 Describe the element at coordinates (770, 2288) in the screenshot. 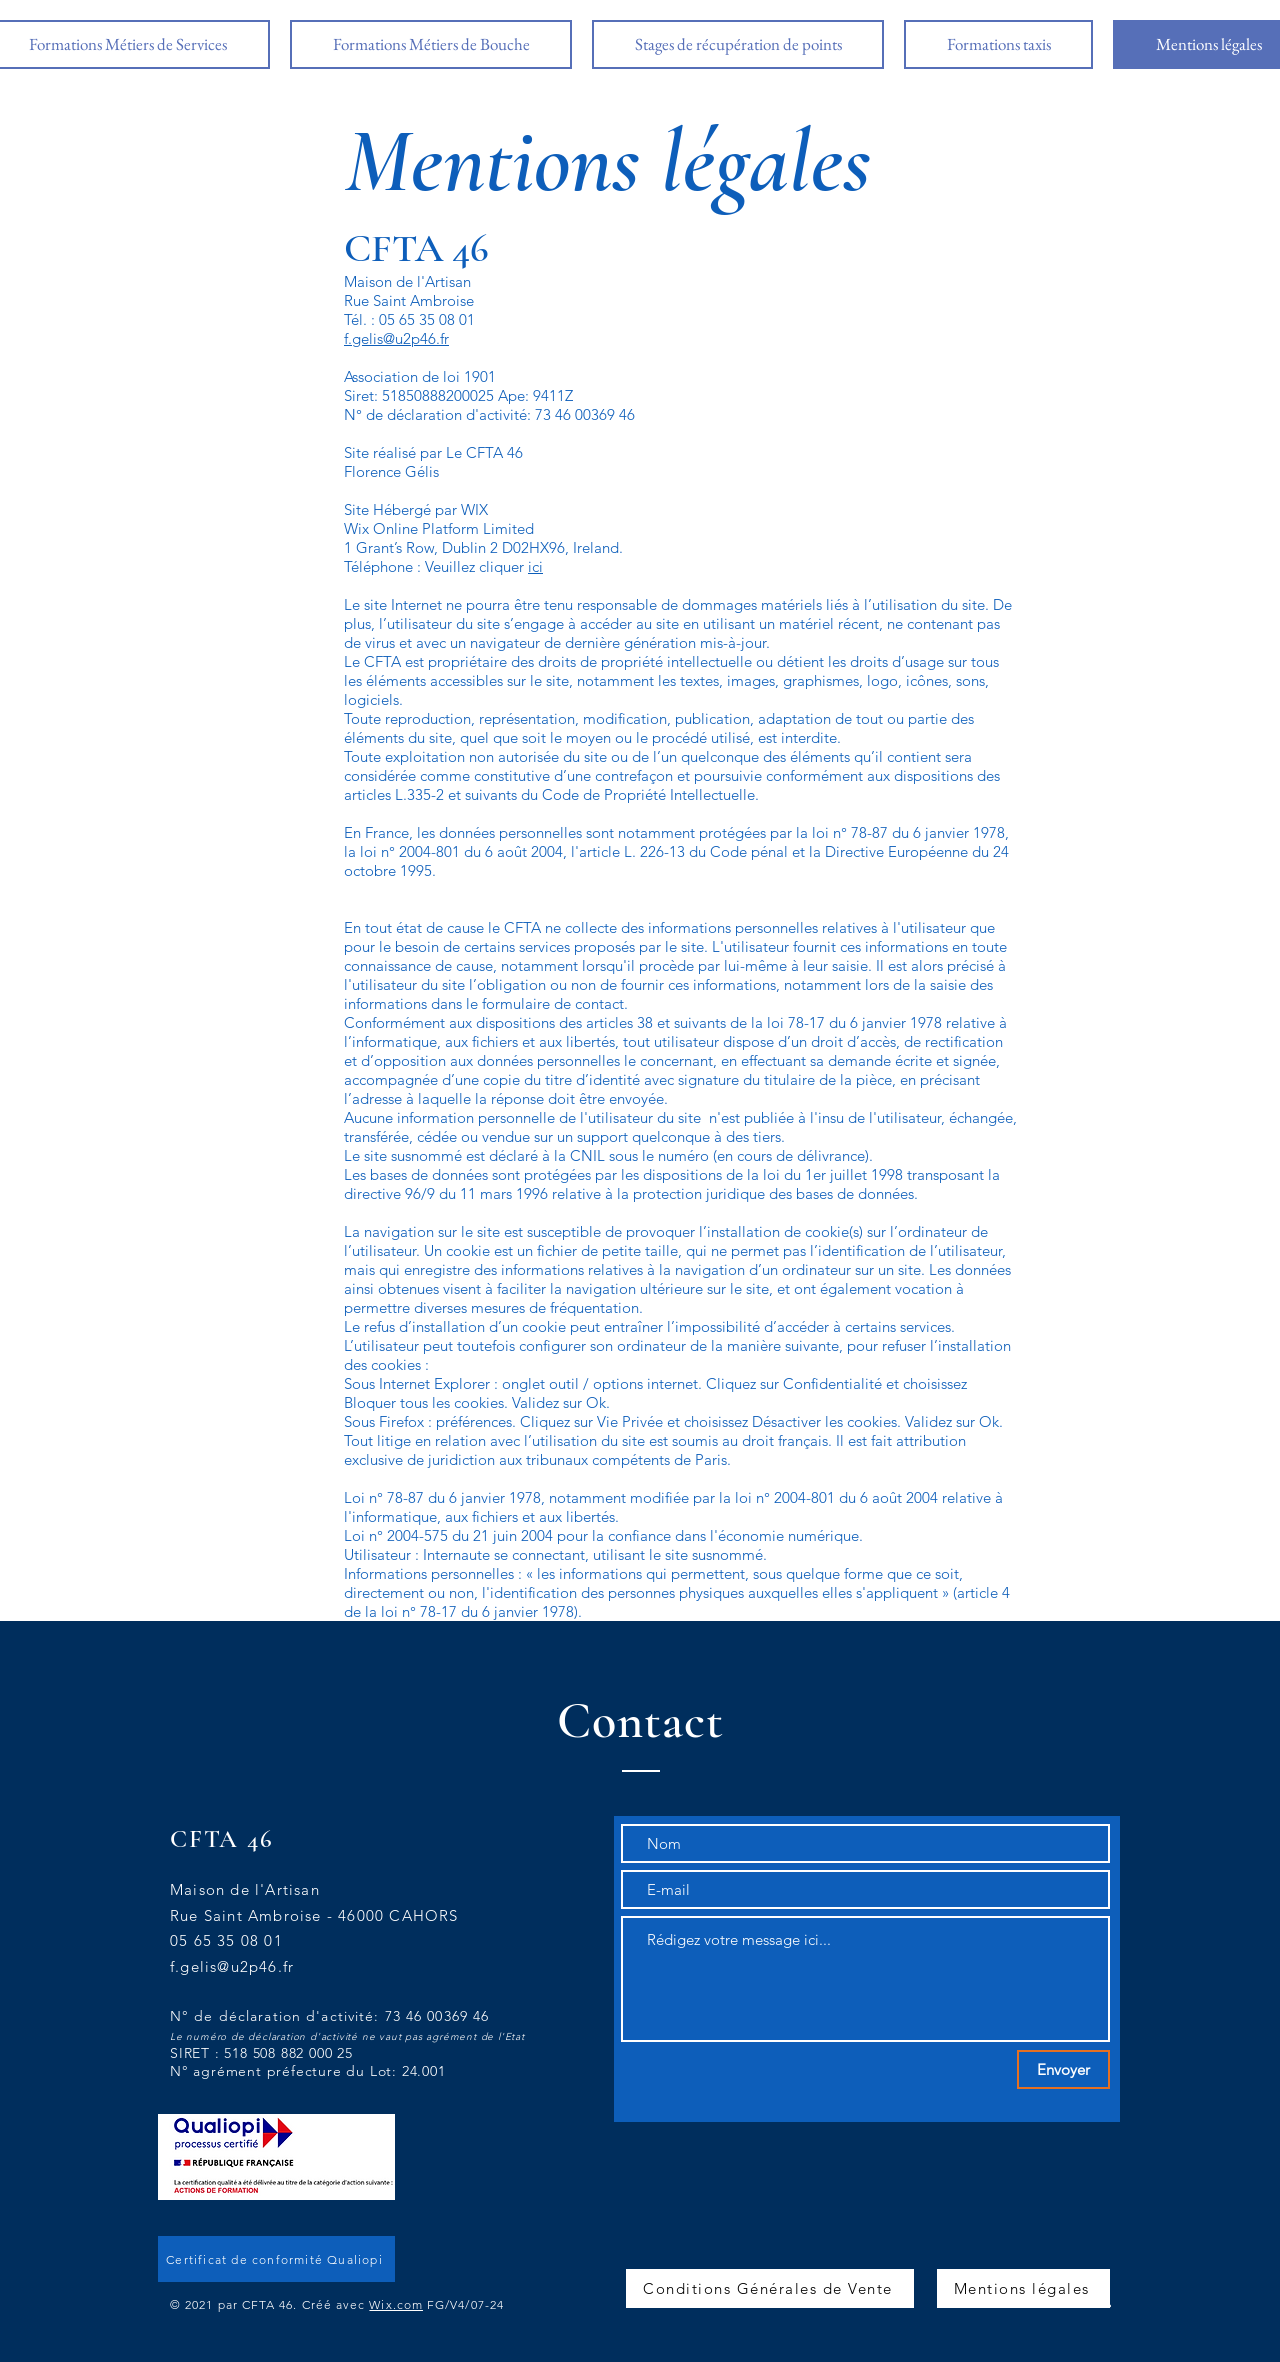

I see `[Conditions Générales de Vente]` at that location.